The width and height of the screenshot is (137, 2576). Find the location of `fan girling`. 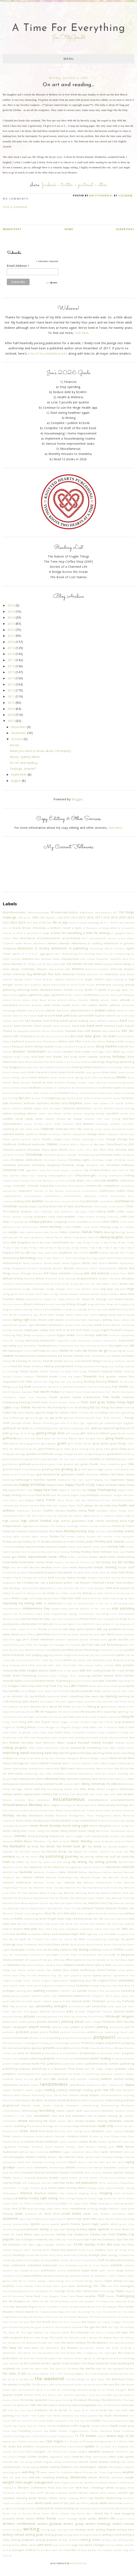

fan girling is located at coordinates (115, 1350).